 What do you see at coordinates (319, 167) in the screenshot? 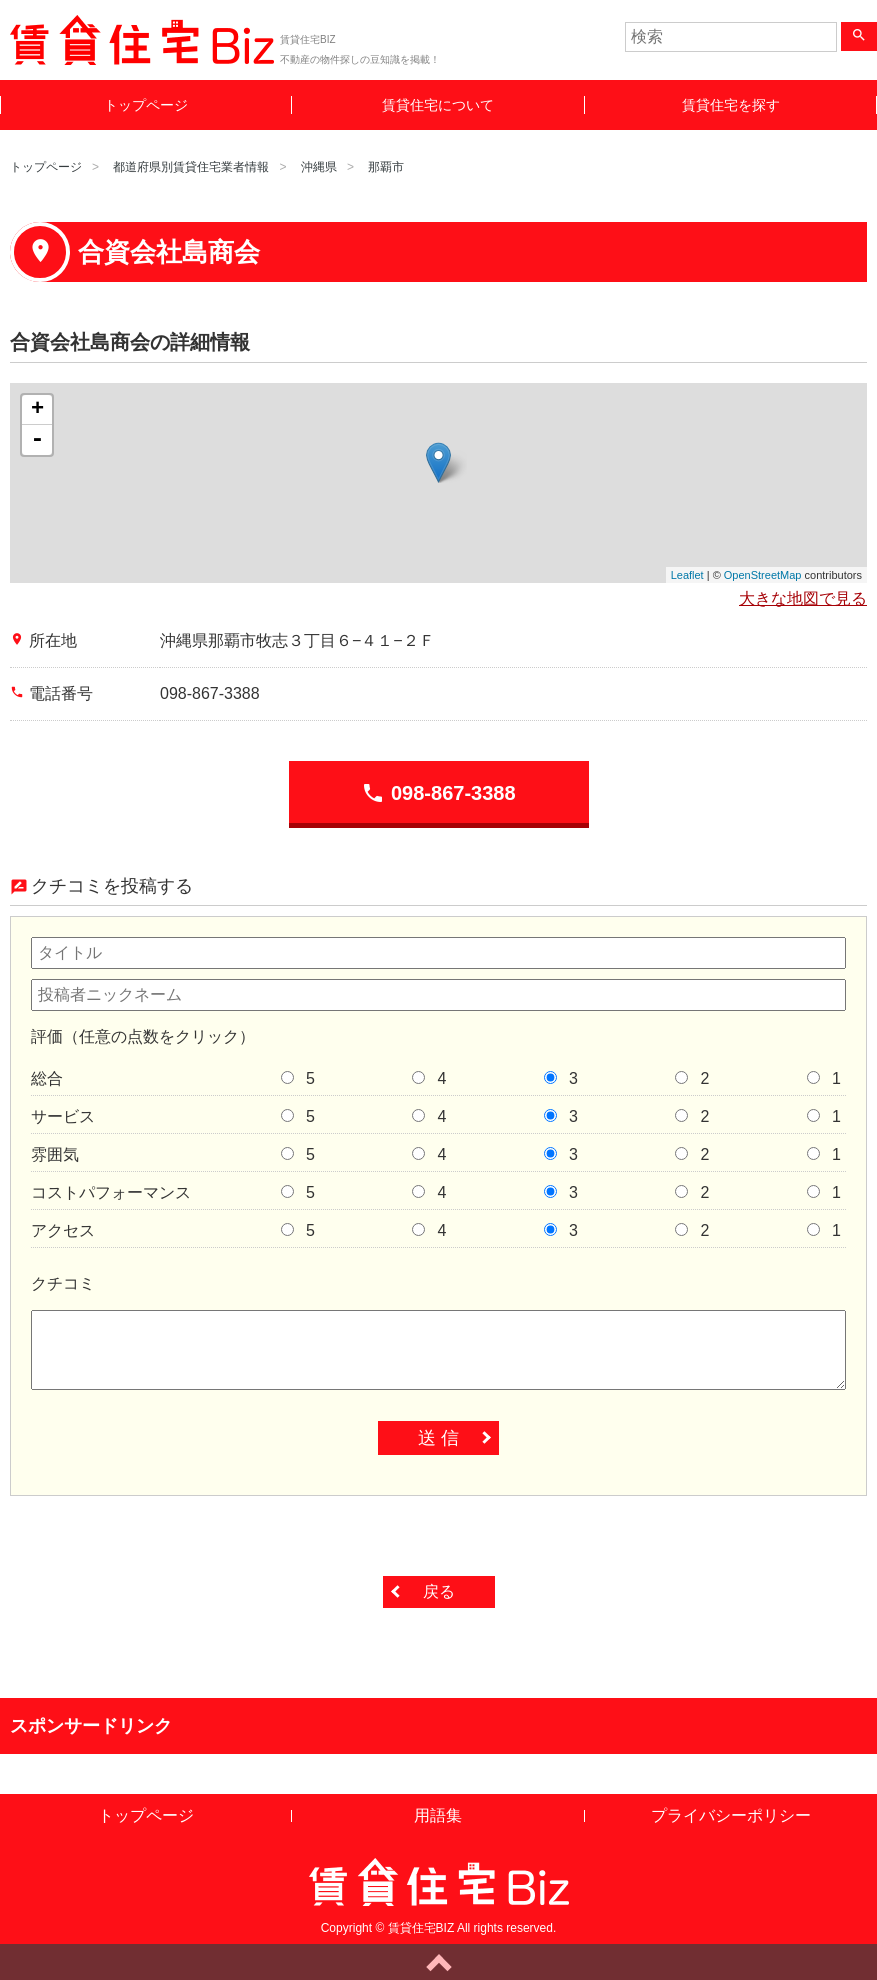
I see `沖縄県` at bounding box center [319, 167].